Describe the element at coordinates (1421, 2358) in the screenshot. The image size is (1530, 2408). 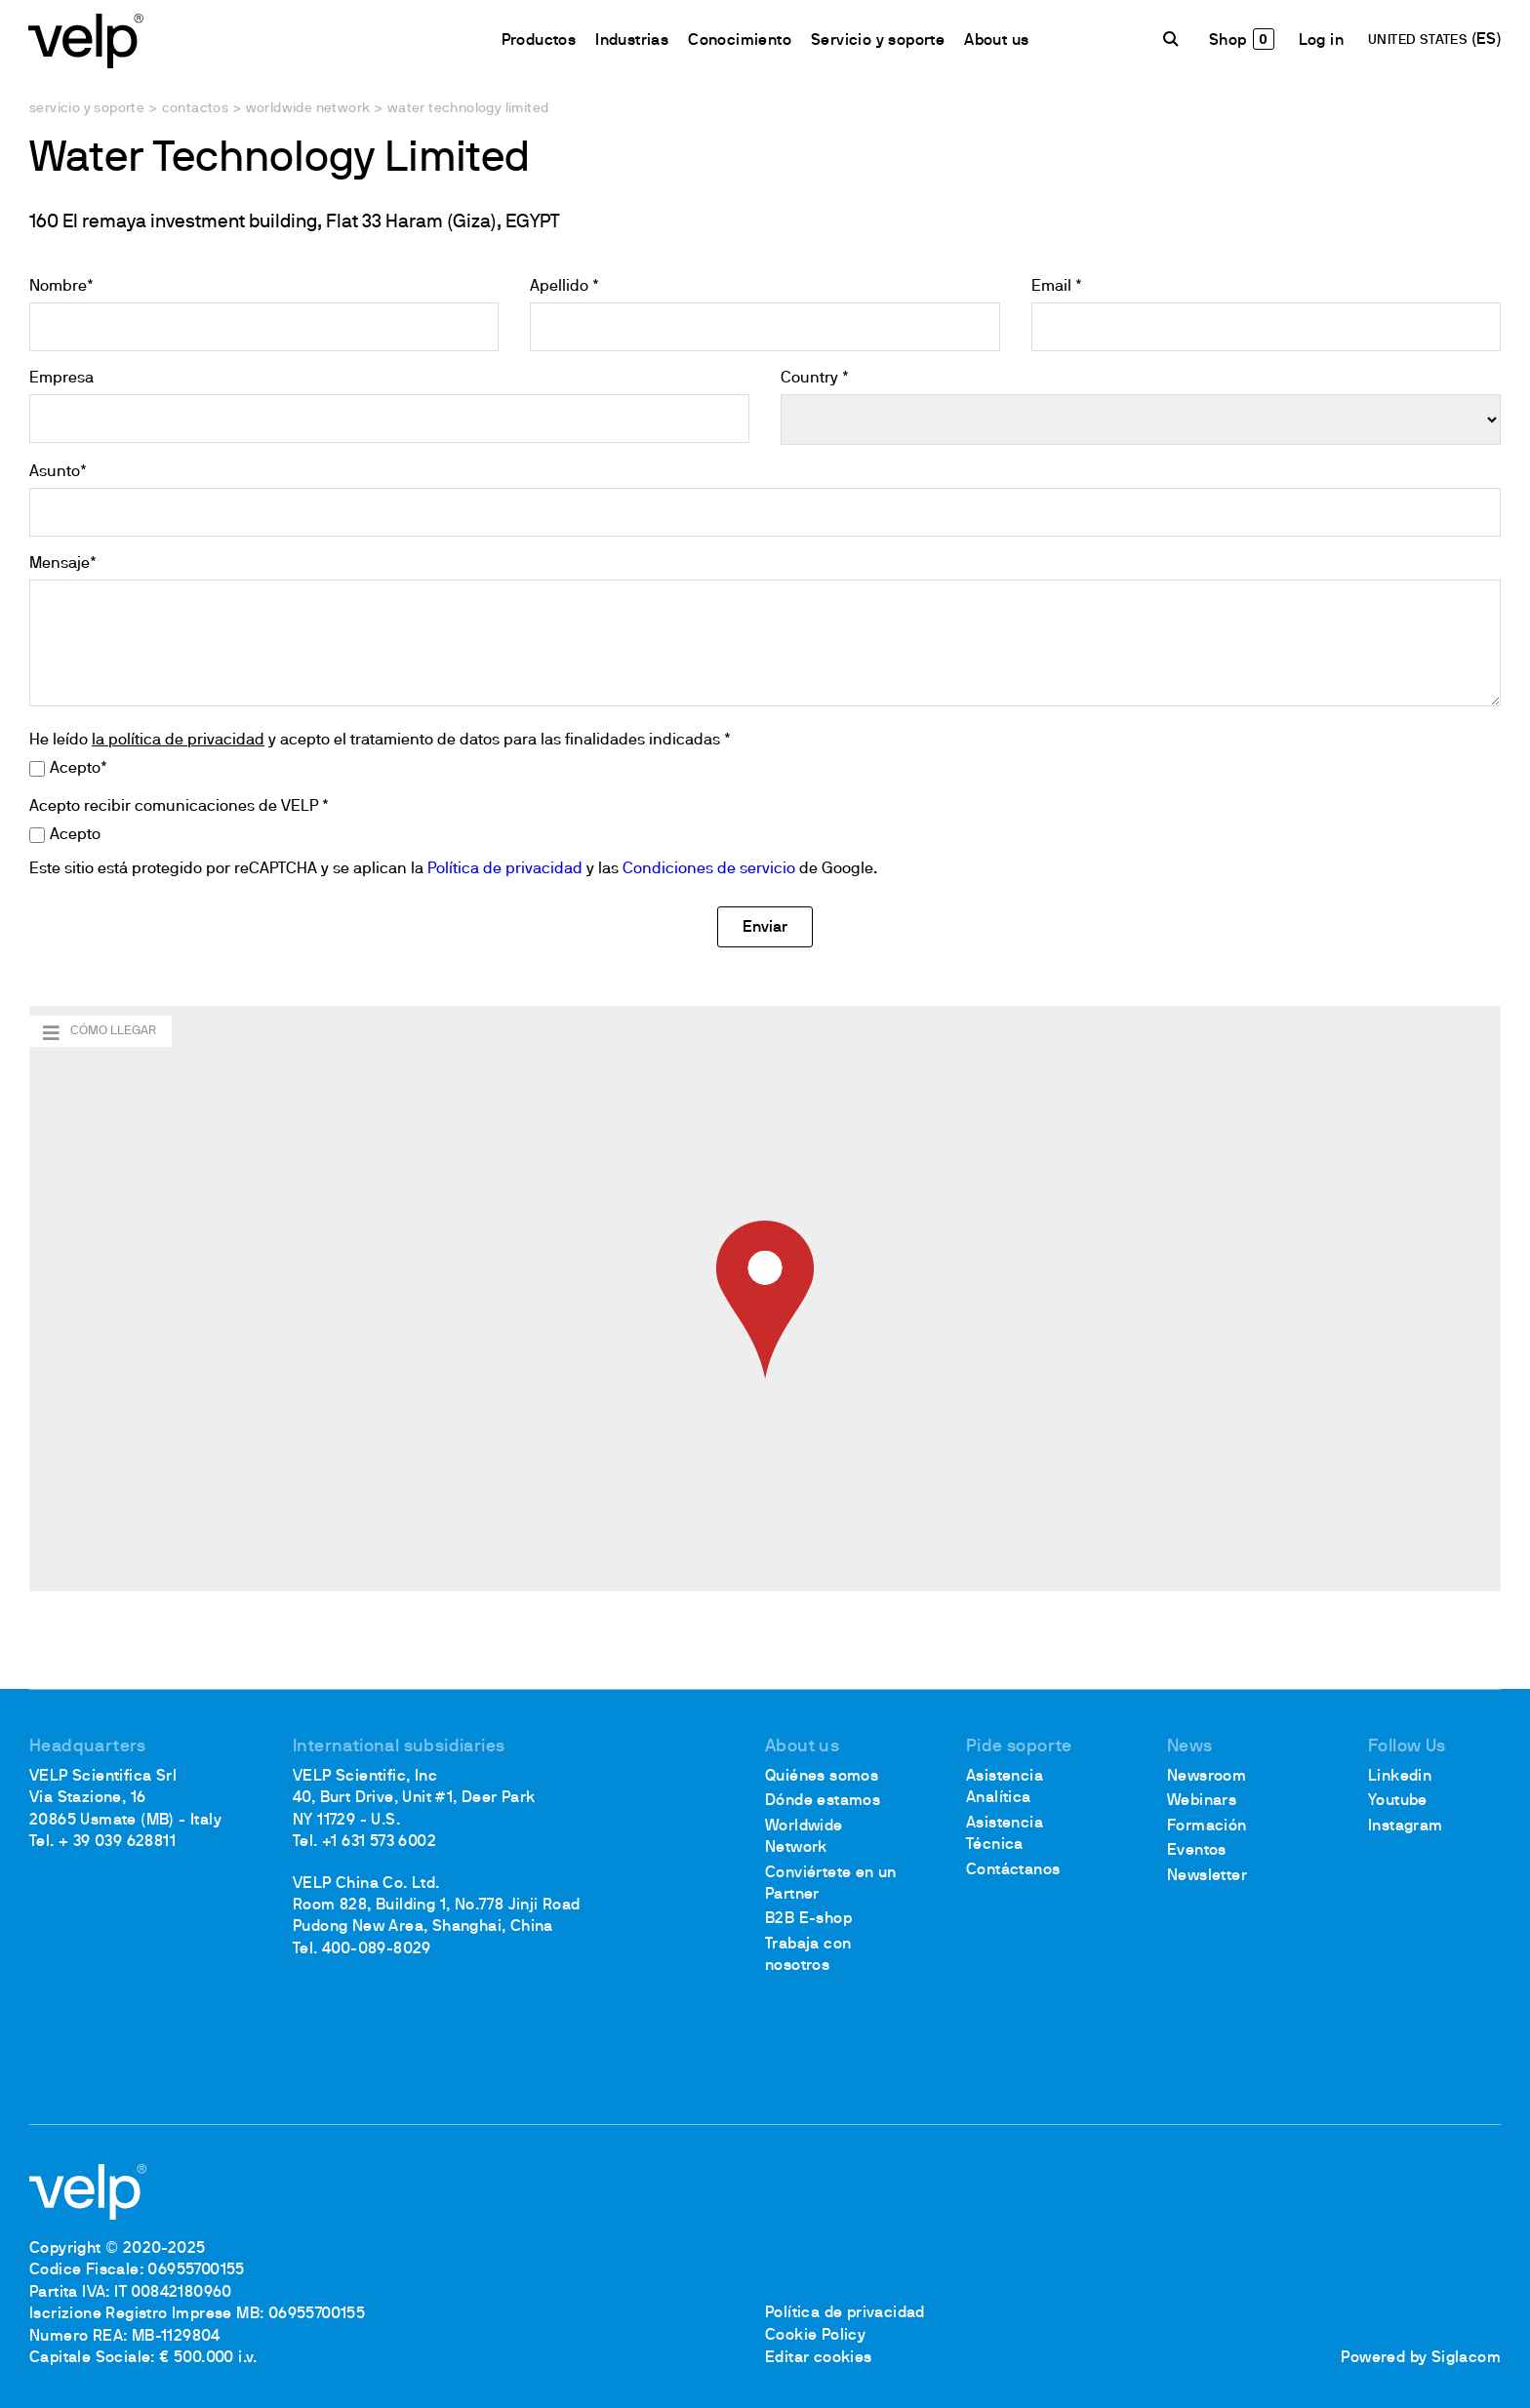
I see `Powered by Siglacom [Siglacom - Internet Partner]` at that location.